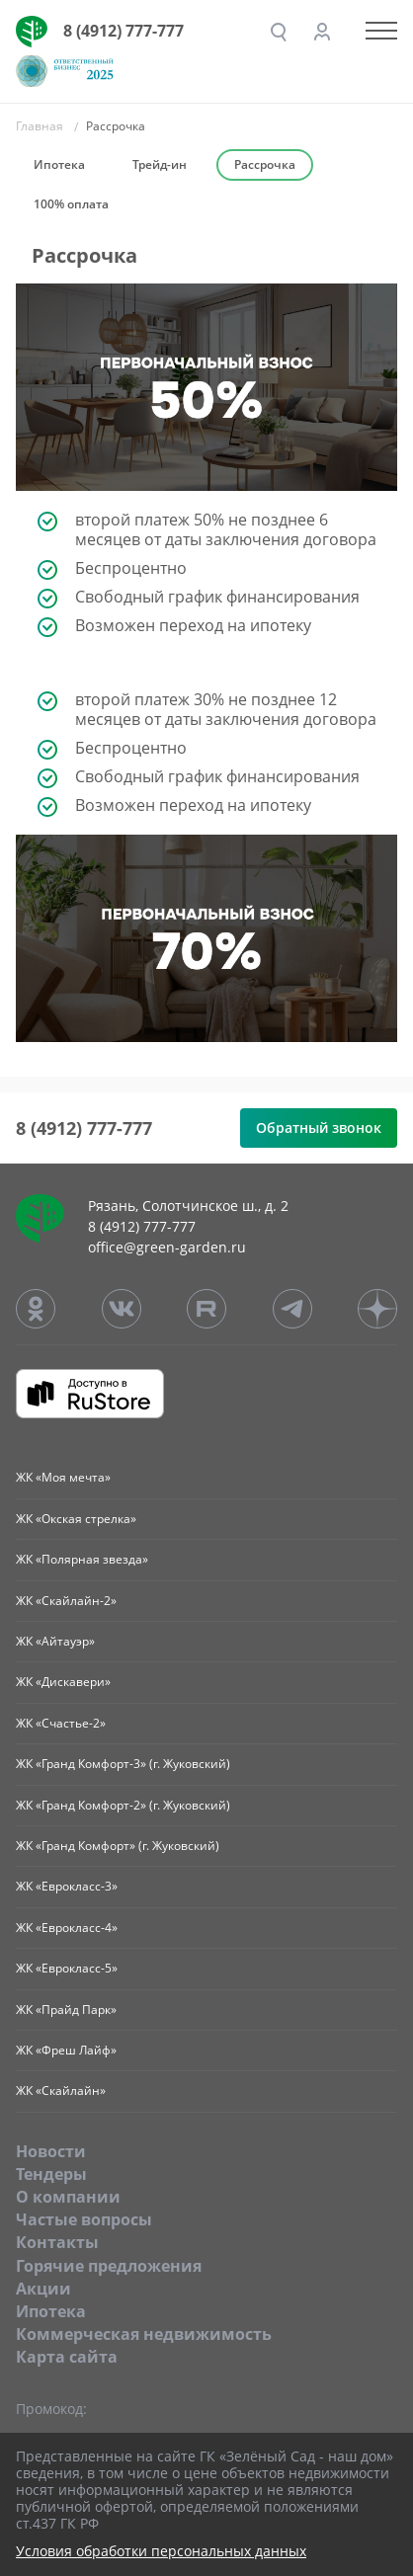 The image size is (413, 2576). I want to click on ЖК «Окская стрелка», so click(76, 1518).